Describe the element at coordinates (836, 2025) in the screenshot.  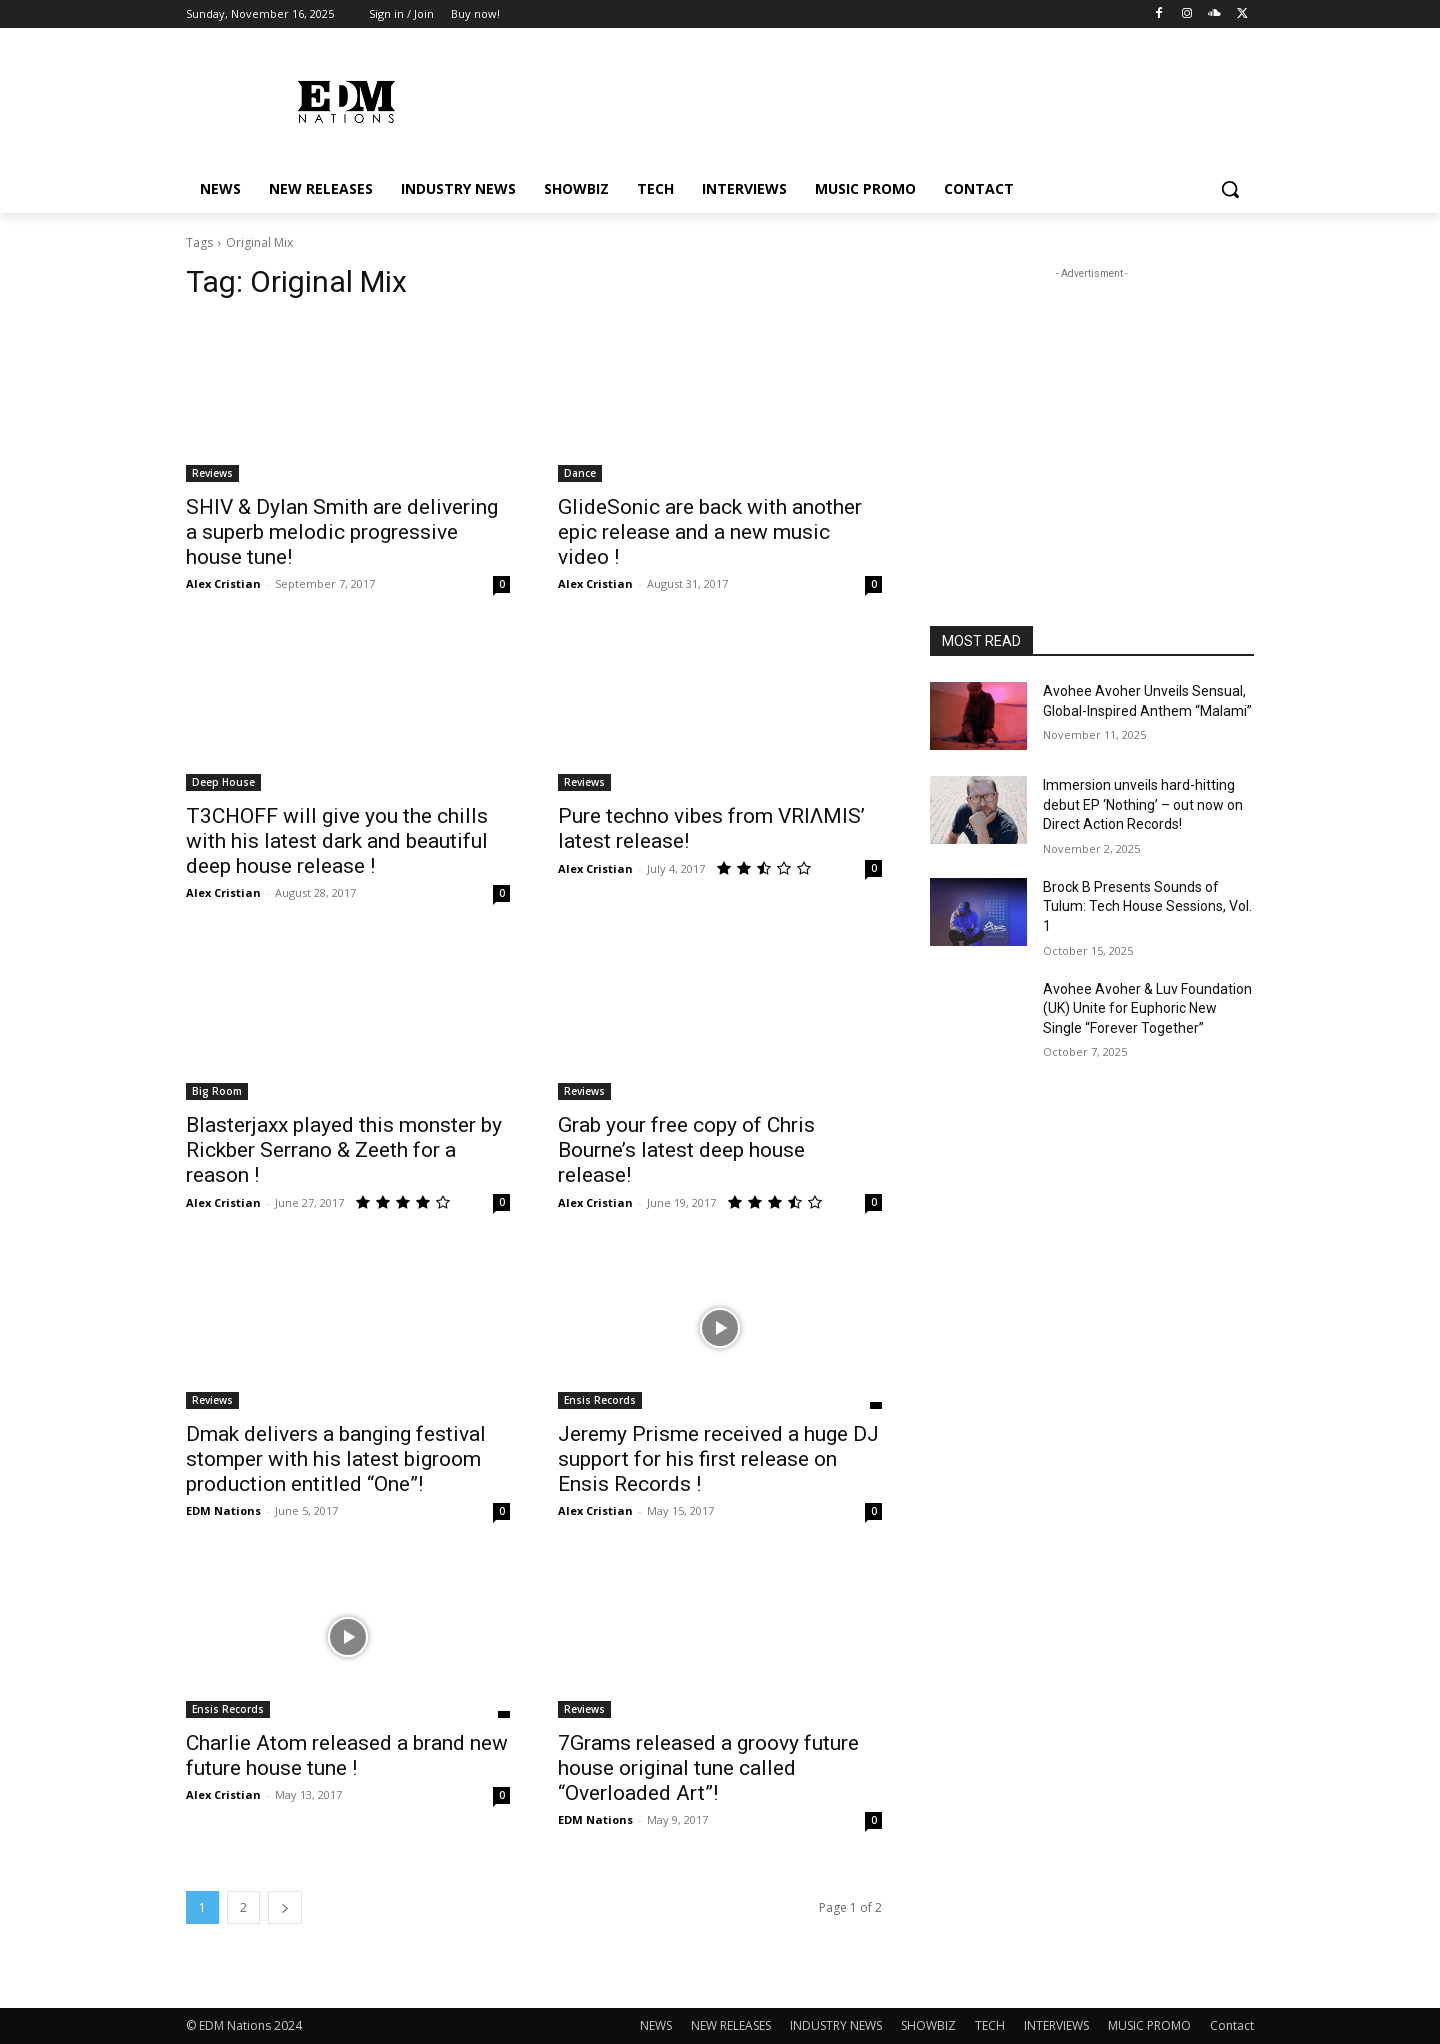
I see `INDUSTRY NEWS` at that location.